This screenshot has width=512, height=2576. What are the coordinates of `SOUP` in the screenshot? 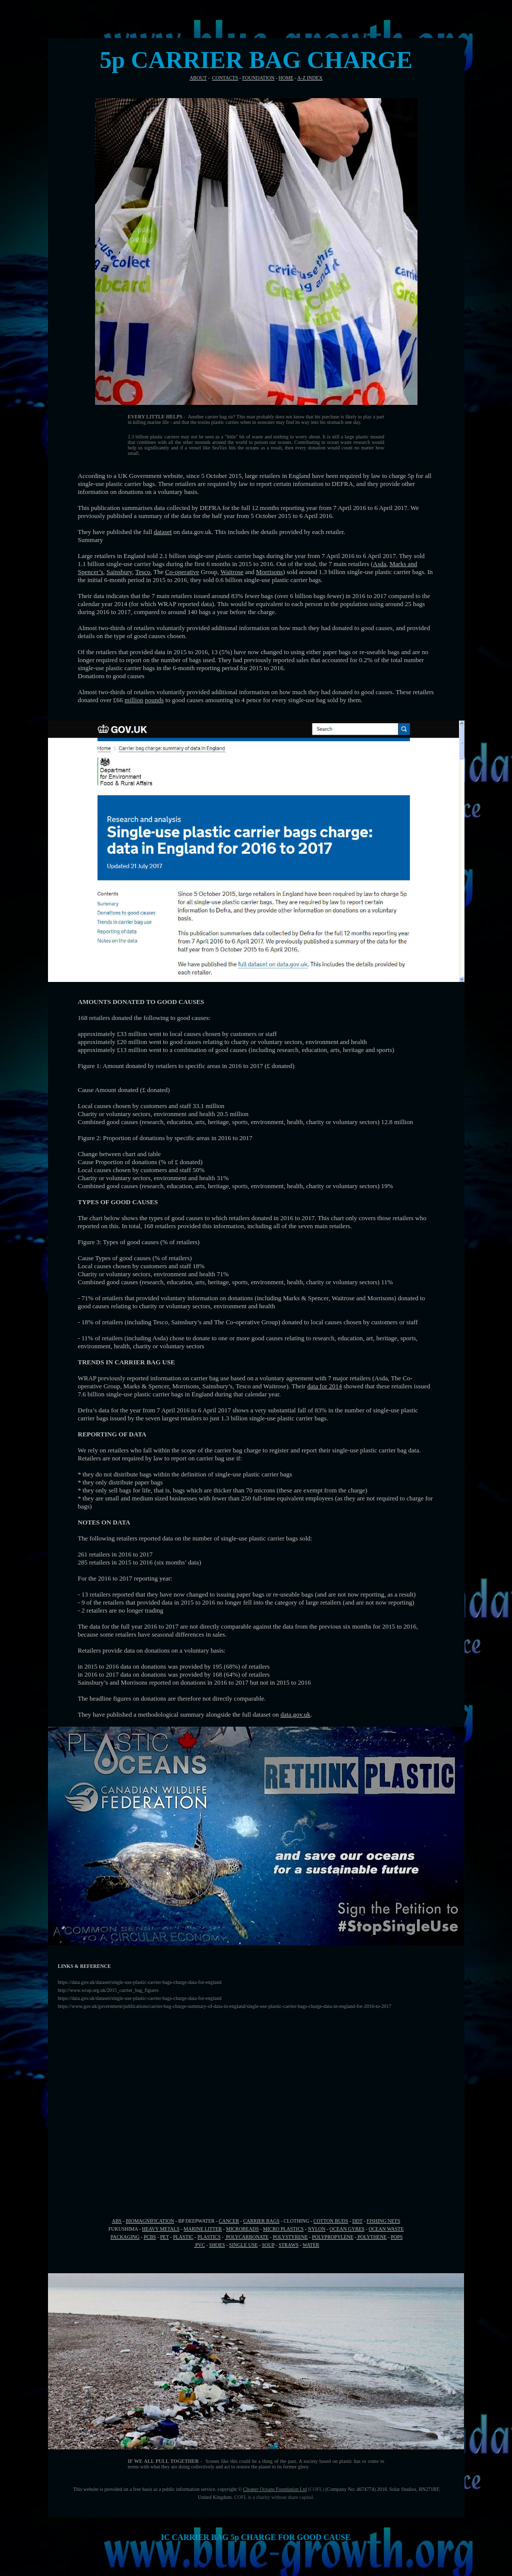 It's located at (268, 2245).